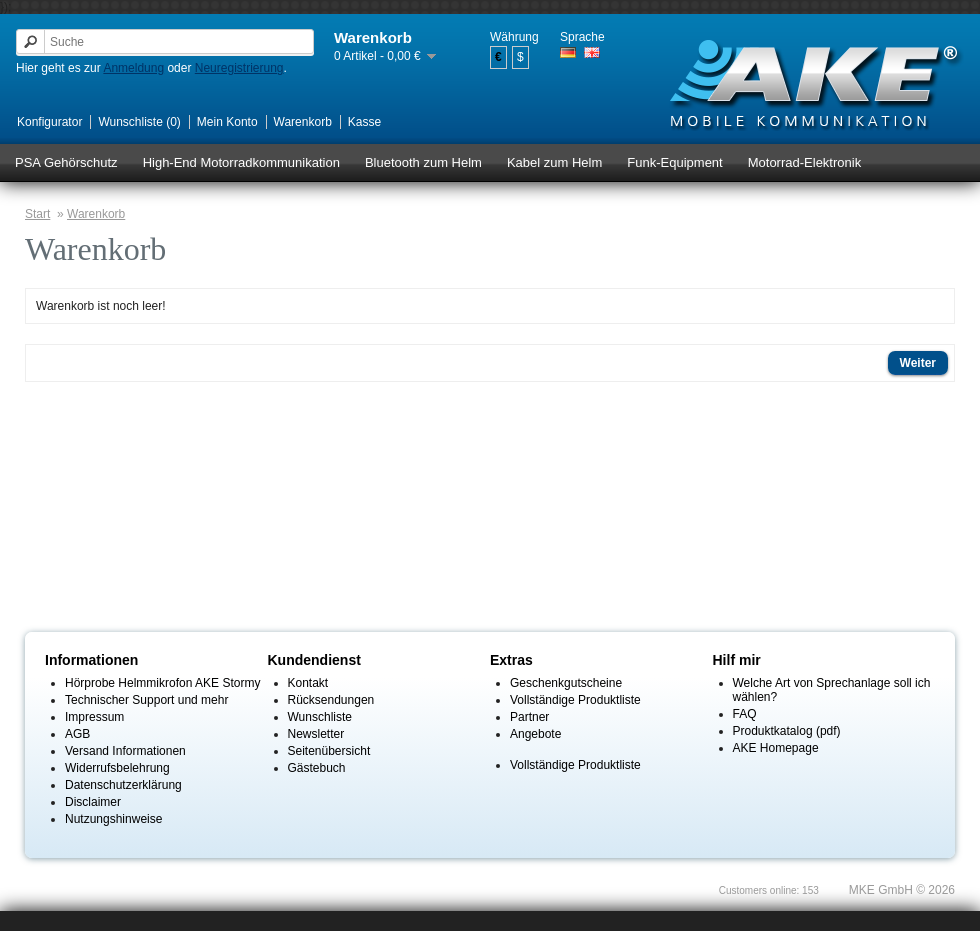 Image resolution: width=980 pixels, height=931 pixels. What do you see at coordinates (535, 734) in the screenshot?
I see `Angebote` at bounding box center [535, 734].